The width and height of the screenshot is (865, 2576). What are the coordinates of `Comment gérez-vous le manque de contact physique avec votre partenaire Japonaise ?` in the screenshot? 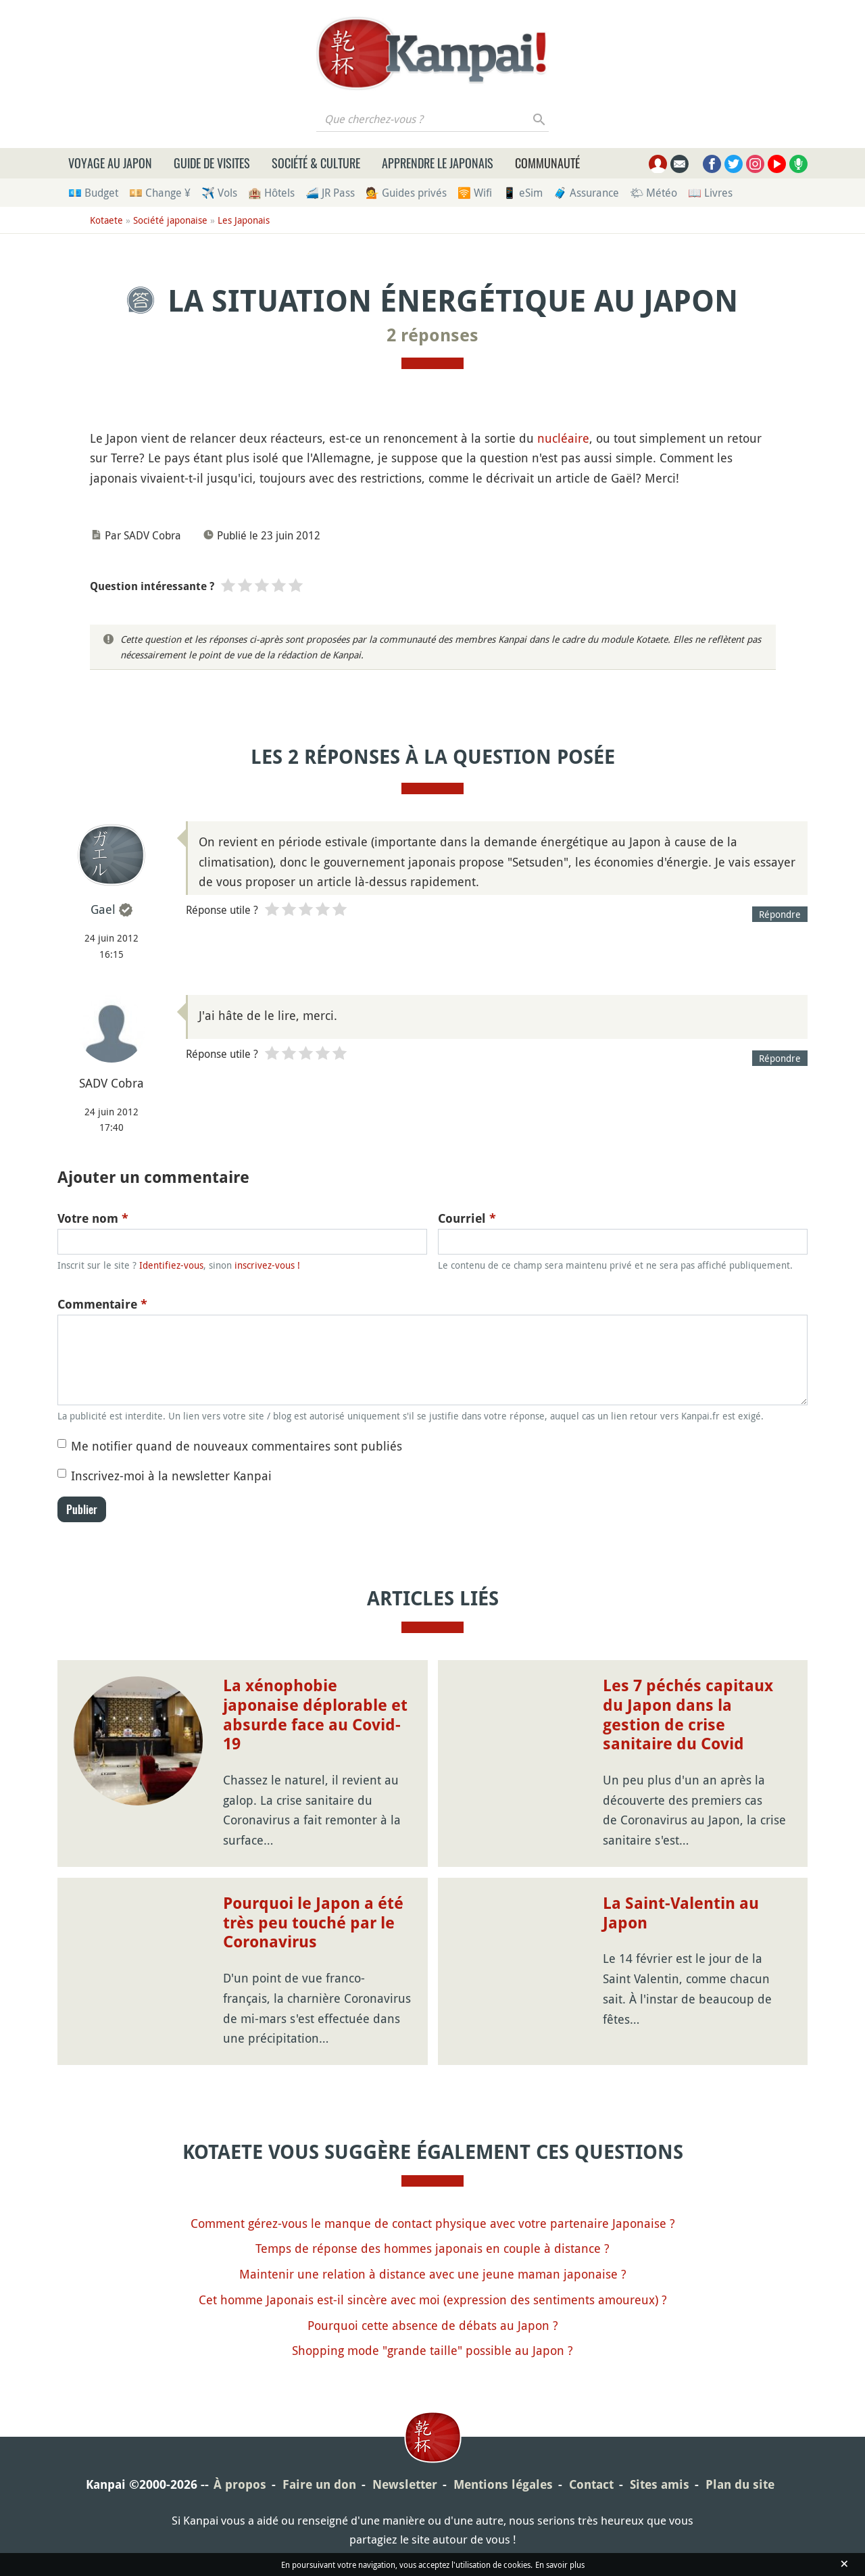 It's located at (433, 2223).